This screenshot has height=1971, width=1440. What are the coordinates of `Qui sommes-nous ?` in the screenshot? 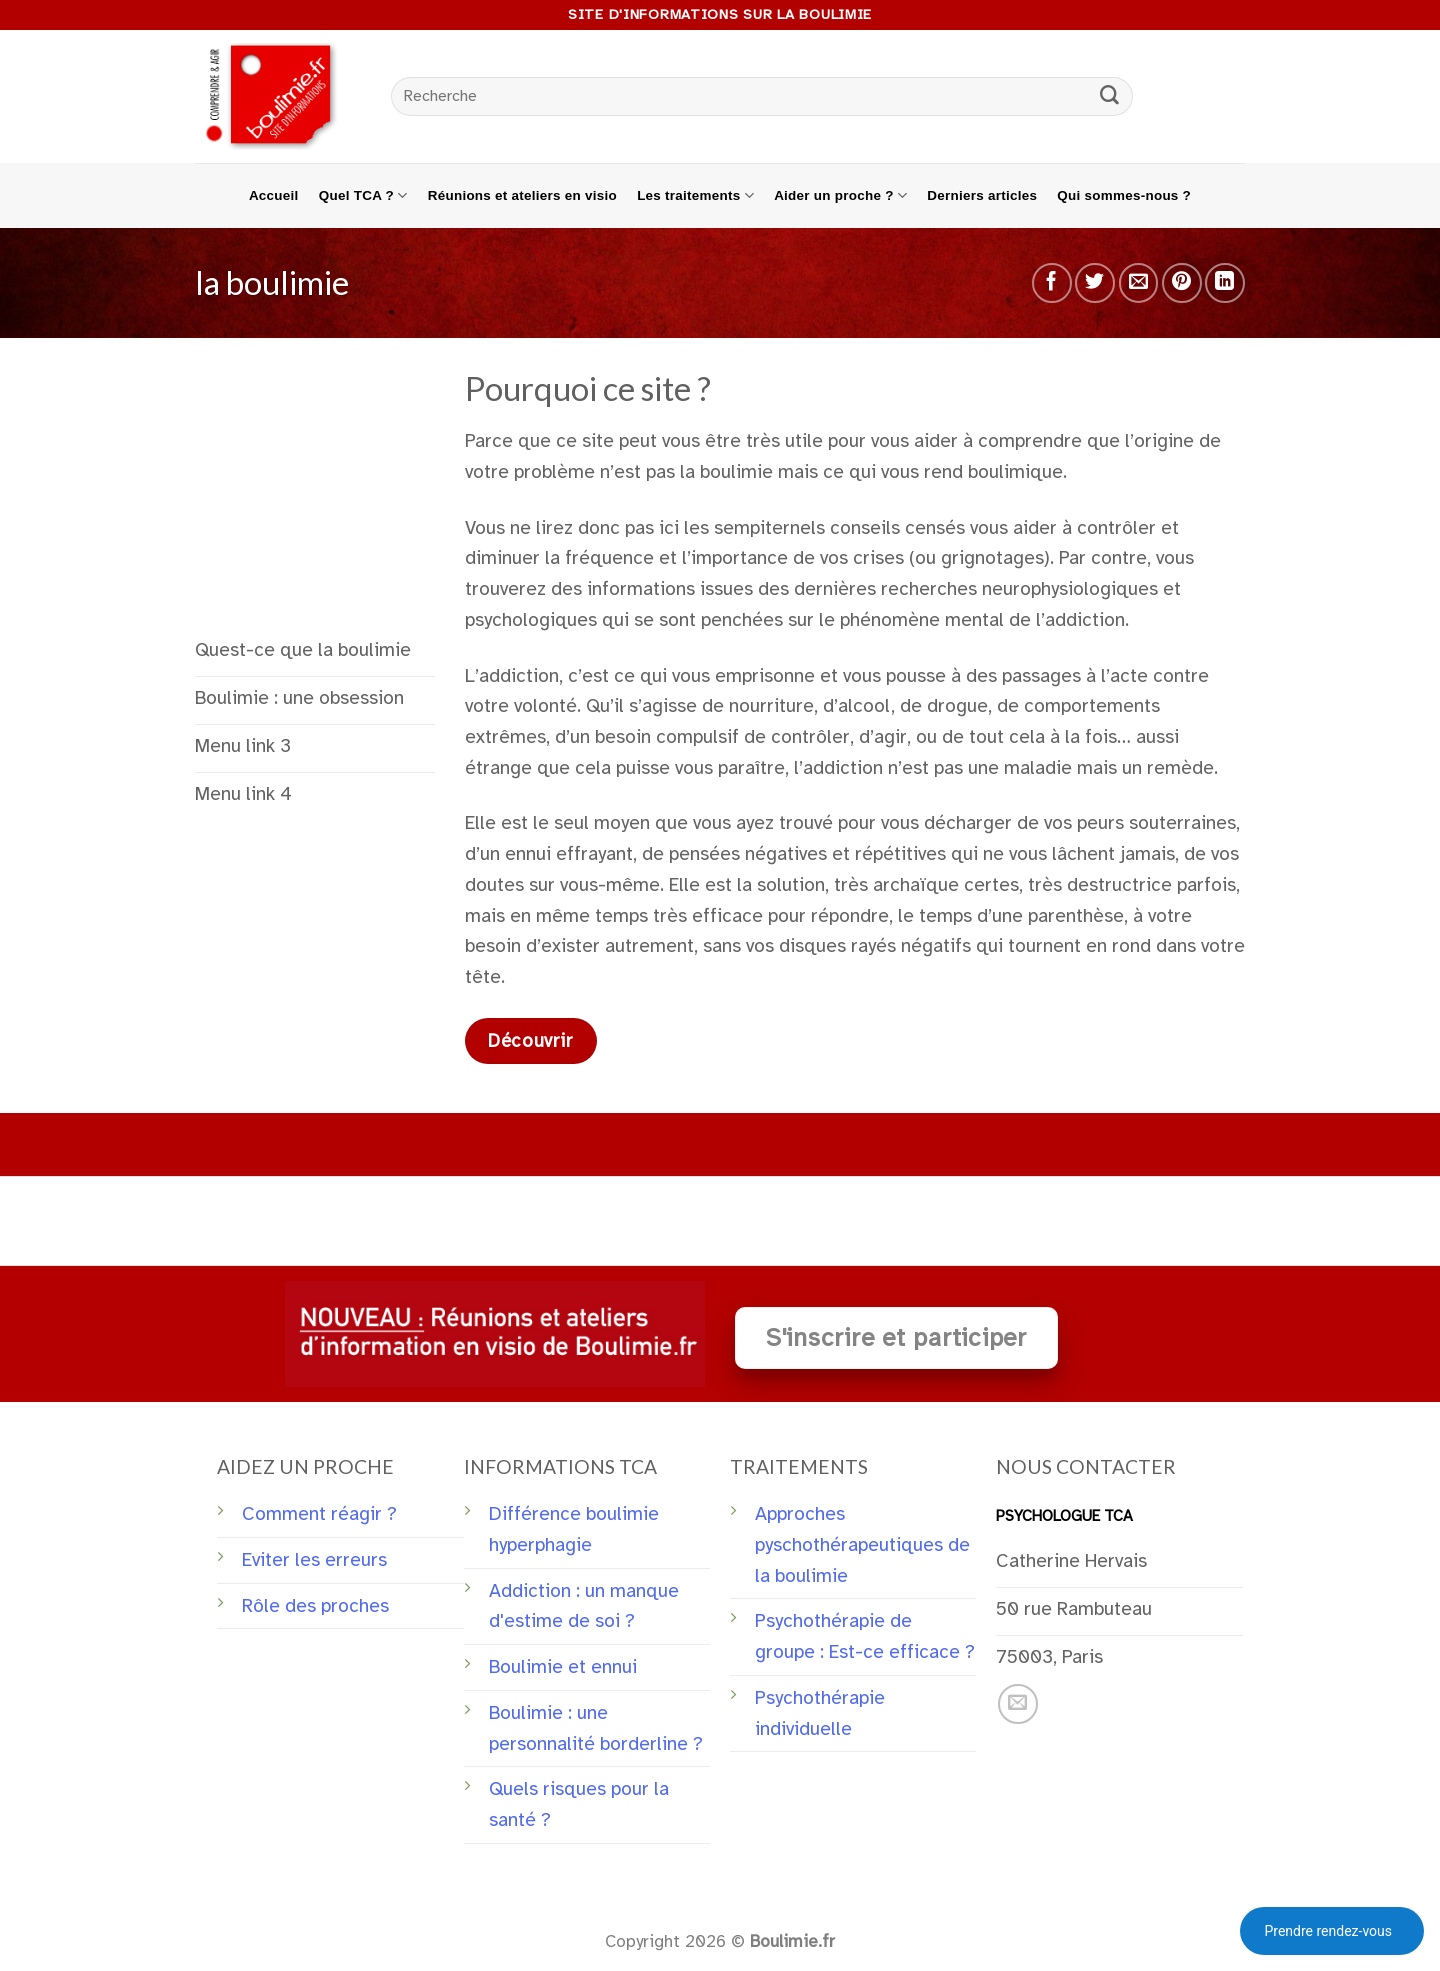 It's located at (1124, 195).